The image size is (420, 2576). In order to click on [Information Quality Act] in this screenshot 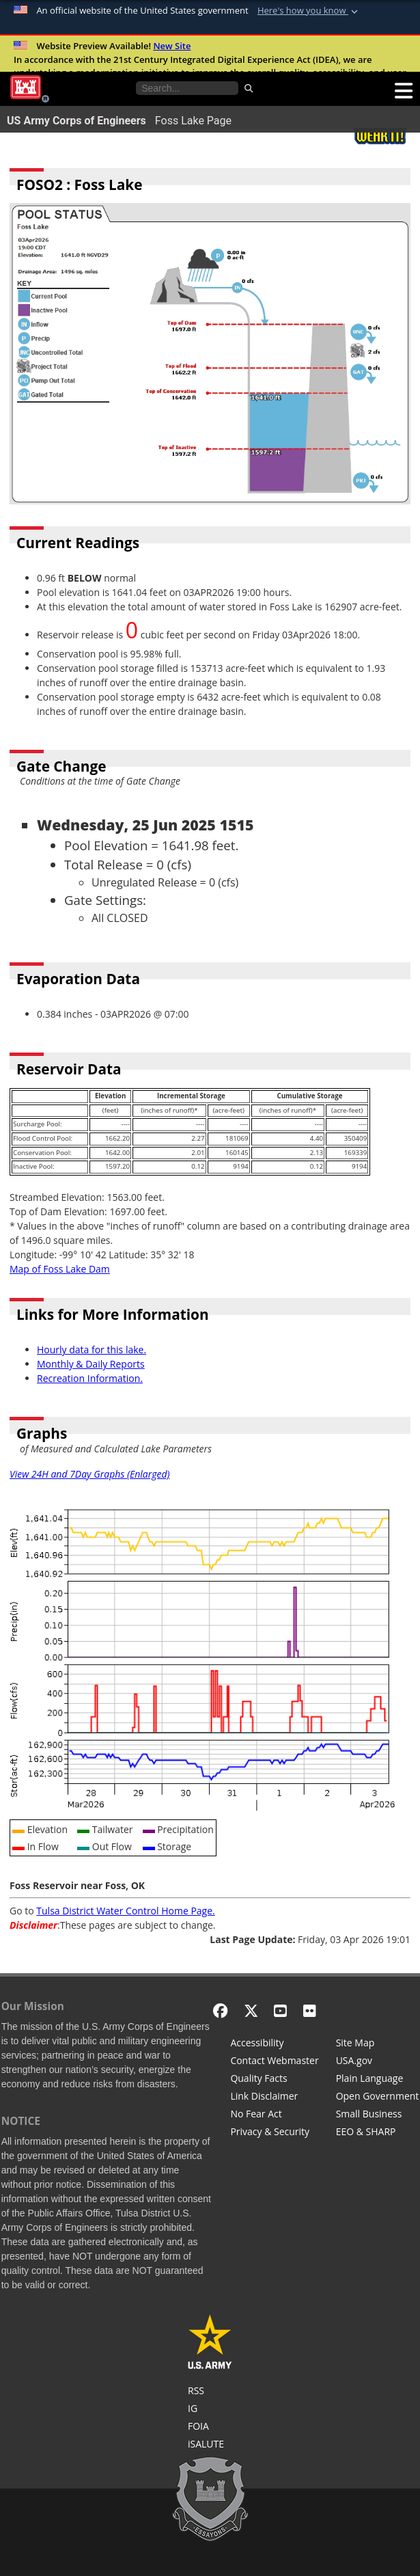, I will do `click(274, 2080)`.